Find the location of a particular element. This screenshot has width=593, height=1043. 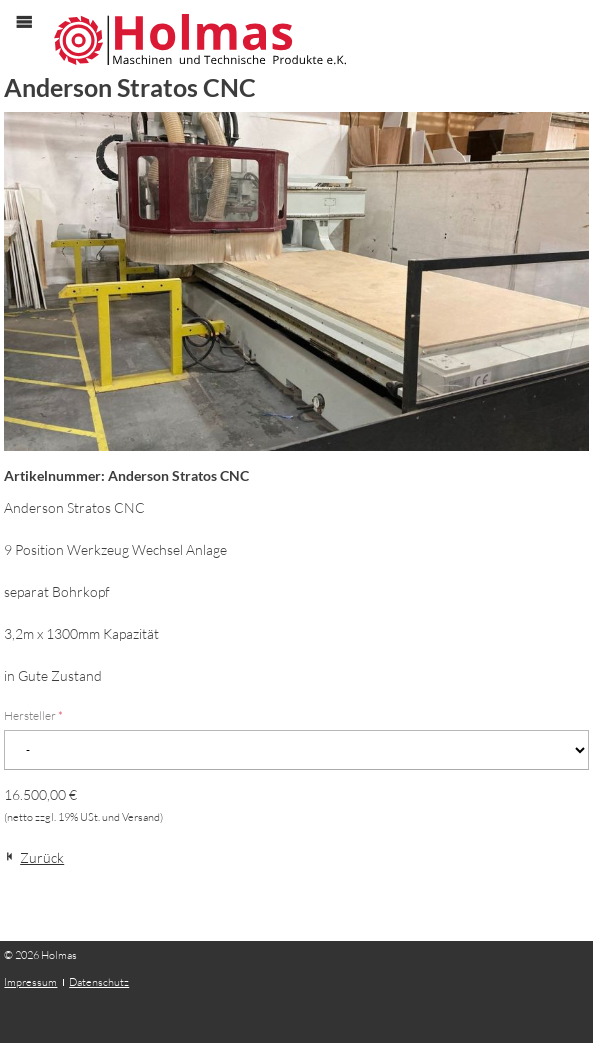

Menü is located at coordinates (34, 38).